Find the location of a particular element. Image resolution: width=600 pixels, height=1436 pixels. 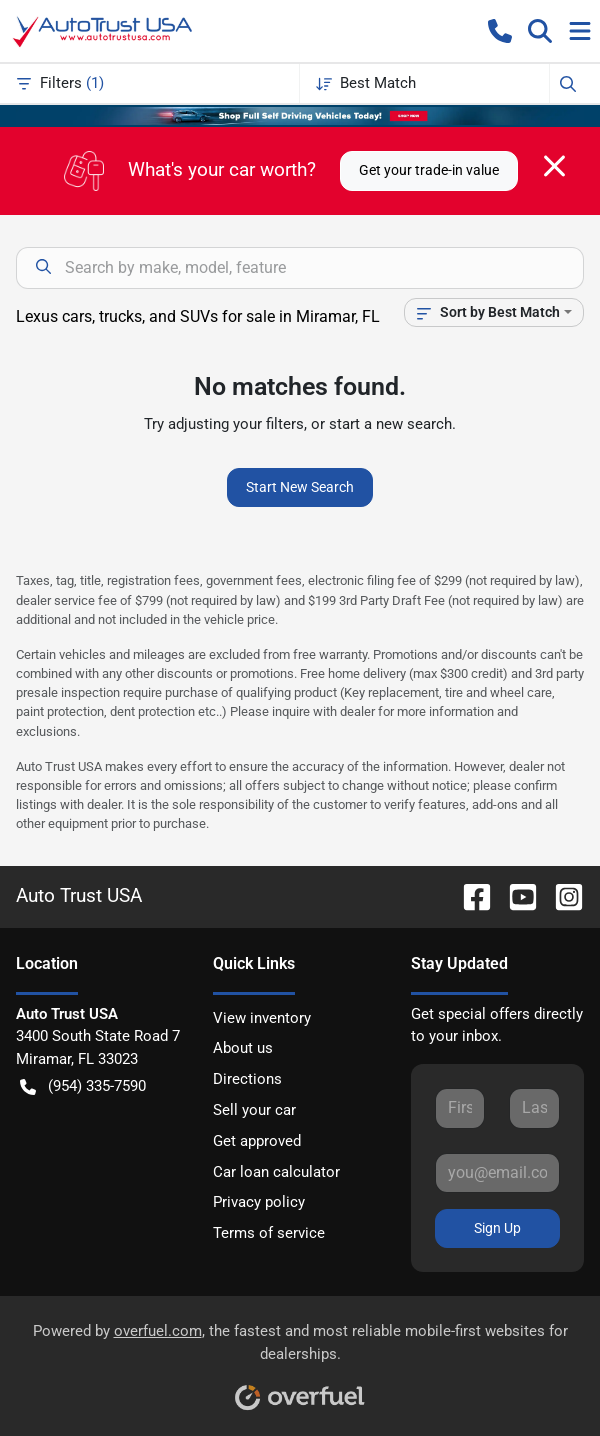

About us is located at coordinates (243, 1048).